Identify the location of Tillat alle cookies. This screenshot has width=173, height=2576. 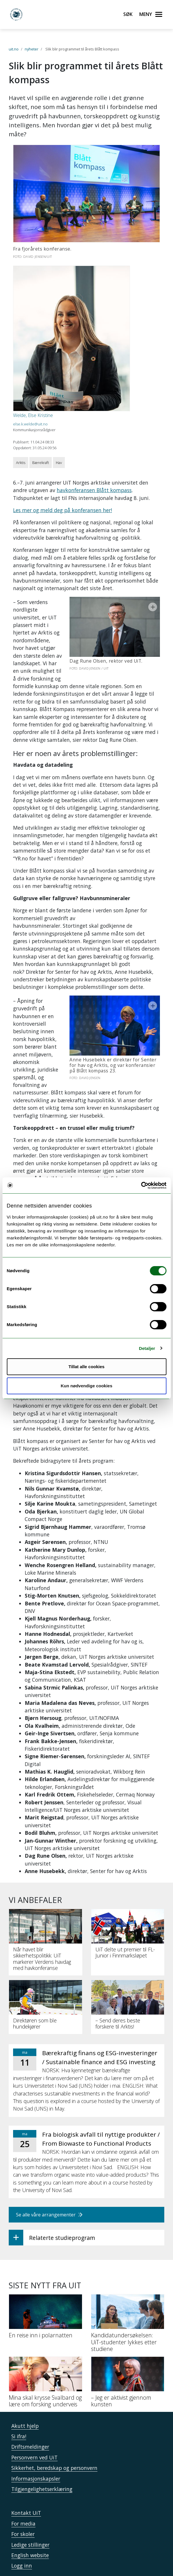
(87, 1366).